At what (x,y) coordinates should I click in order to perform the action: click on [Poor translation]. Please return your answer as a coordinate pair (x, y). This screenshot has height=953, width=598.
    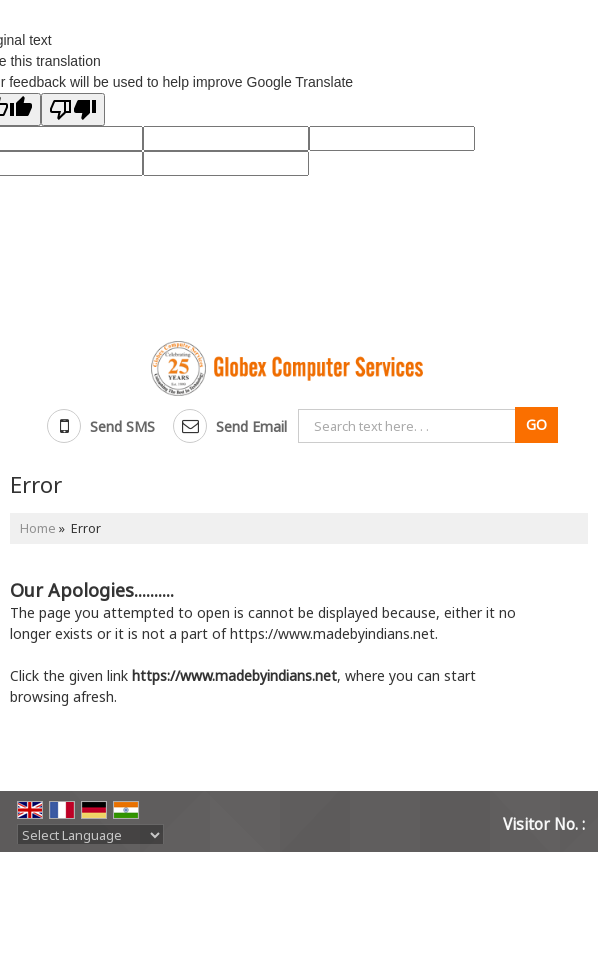
    Looking at the image, I should click on (73, 109).